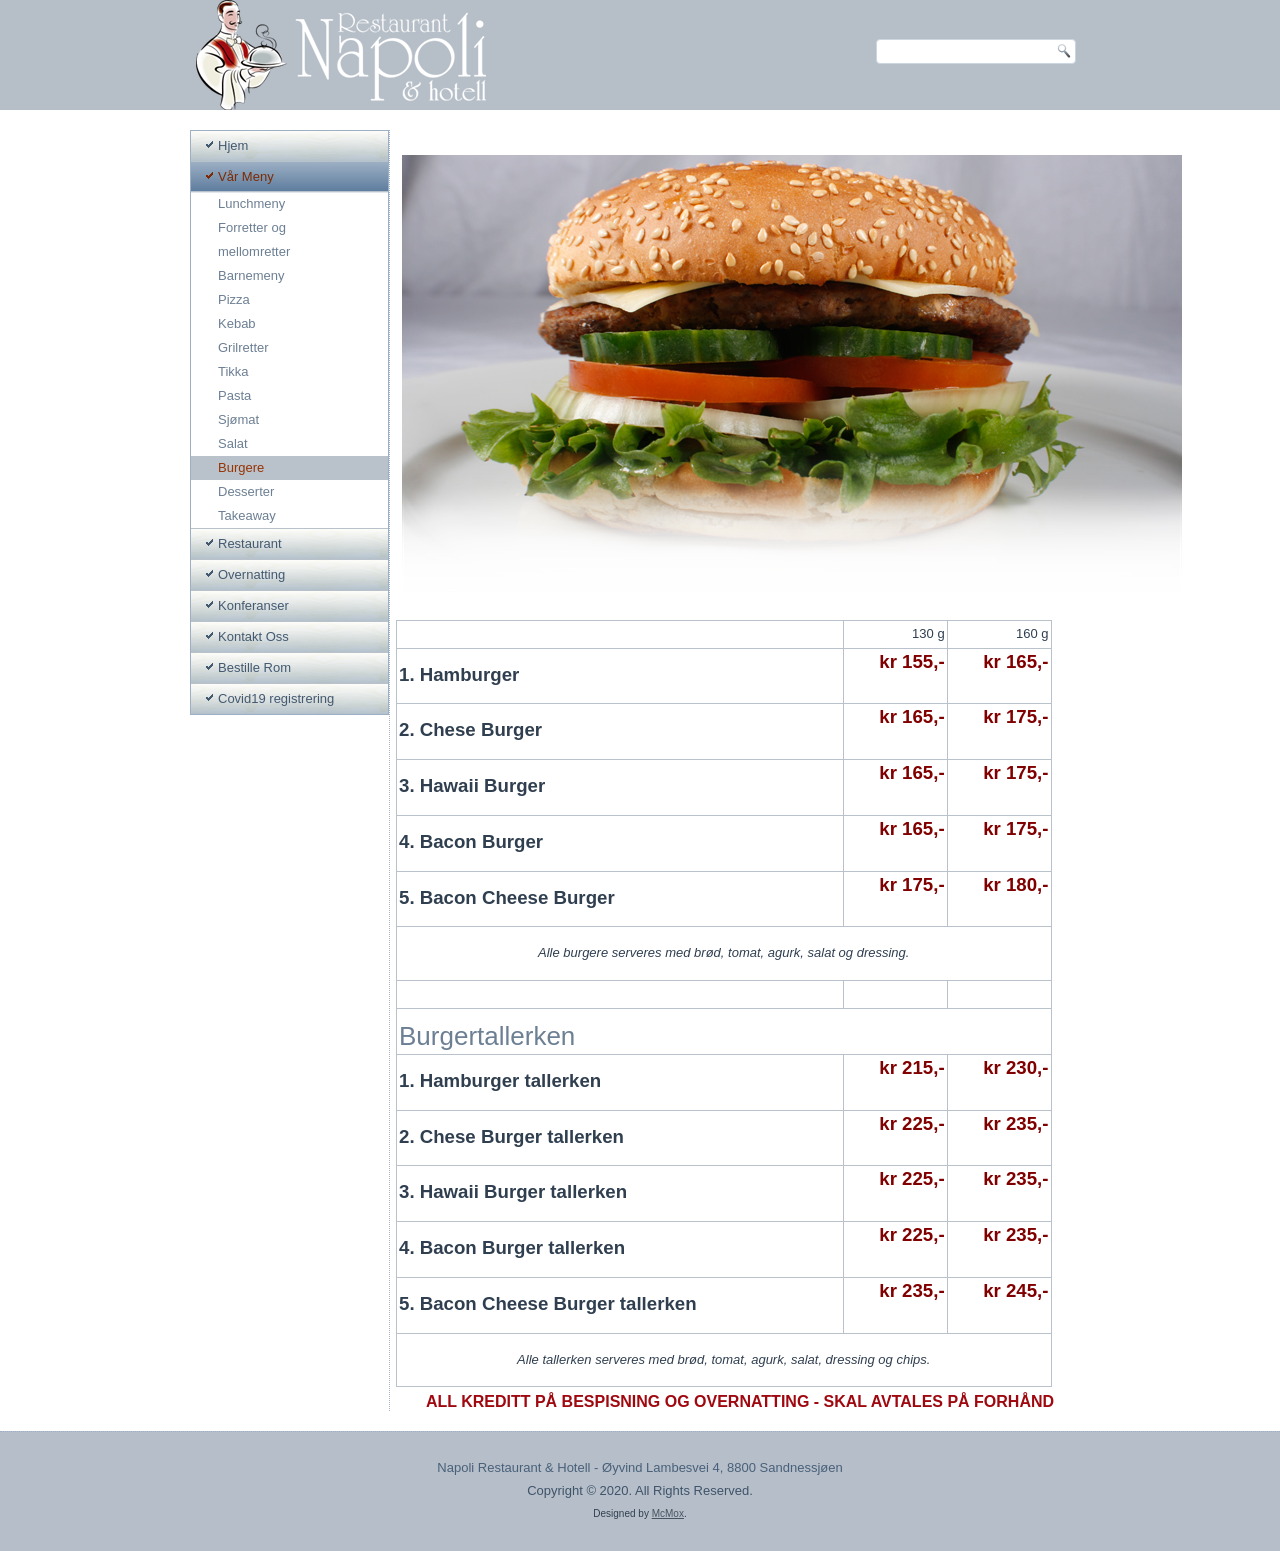  Describe the element at coordinates (233, 145) in the screenshot. I see `Hjem` at that location.